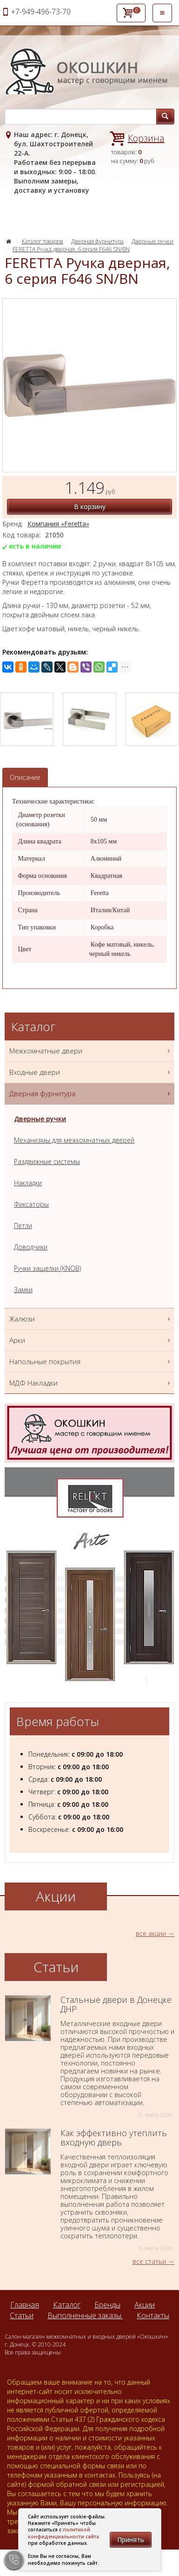  What do you see at coordinates (24, 2305) in the screenshot?
I see `Главная` at bounding box center [24, 2305].